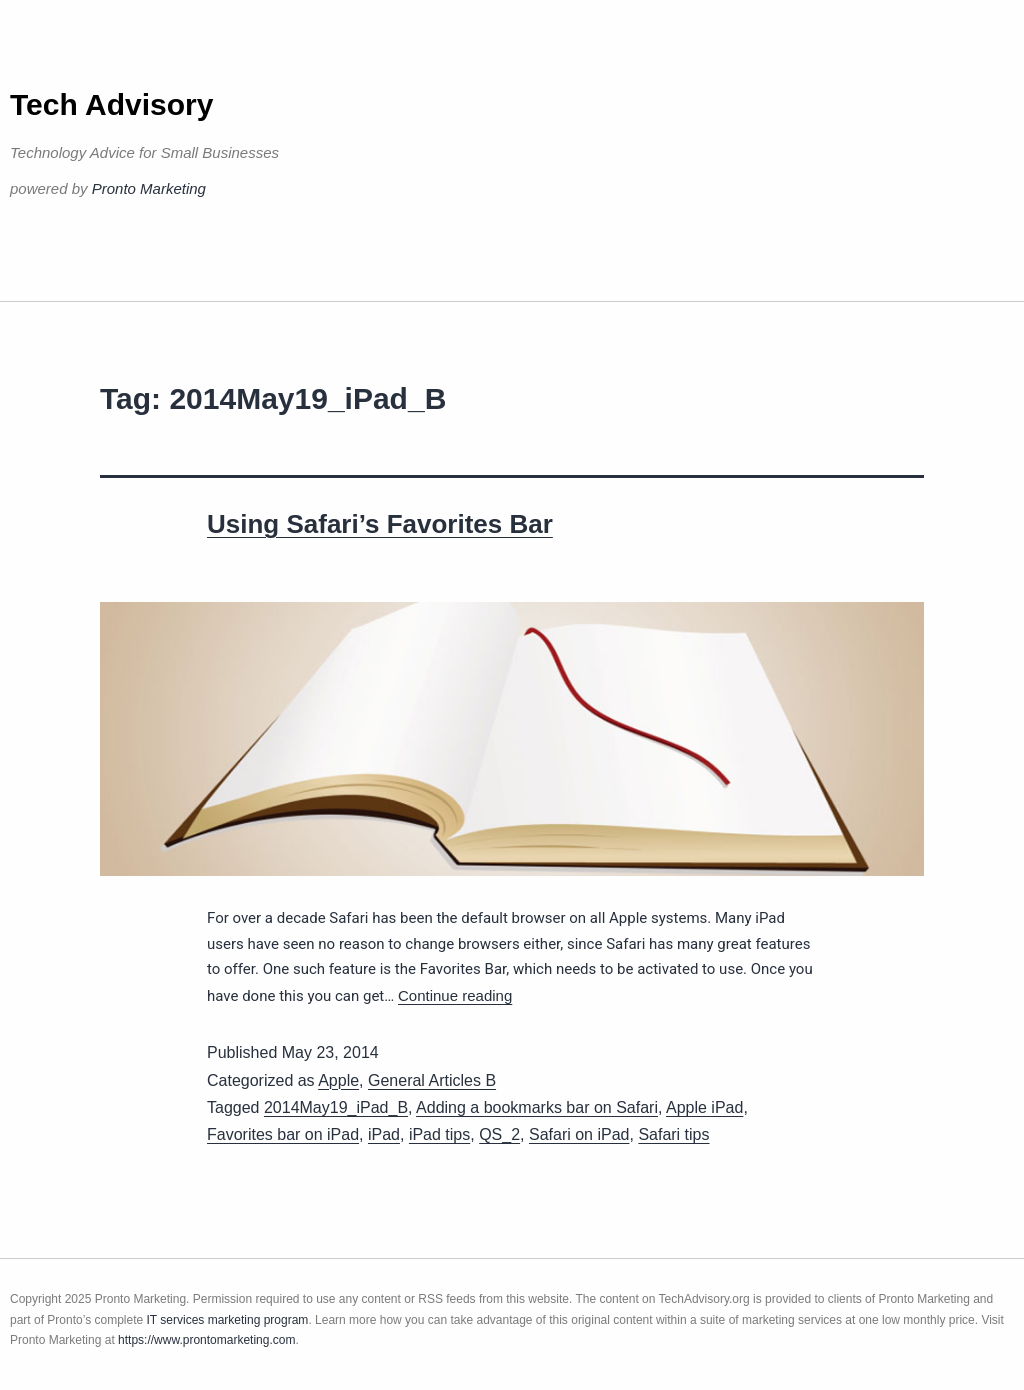 The width and height of the screenshot is (1024, 1390). What do you see at coordinates (228, 1320) in the screenshot?
I see `IT services marketing program` at bounding box center [228, 1320].